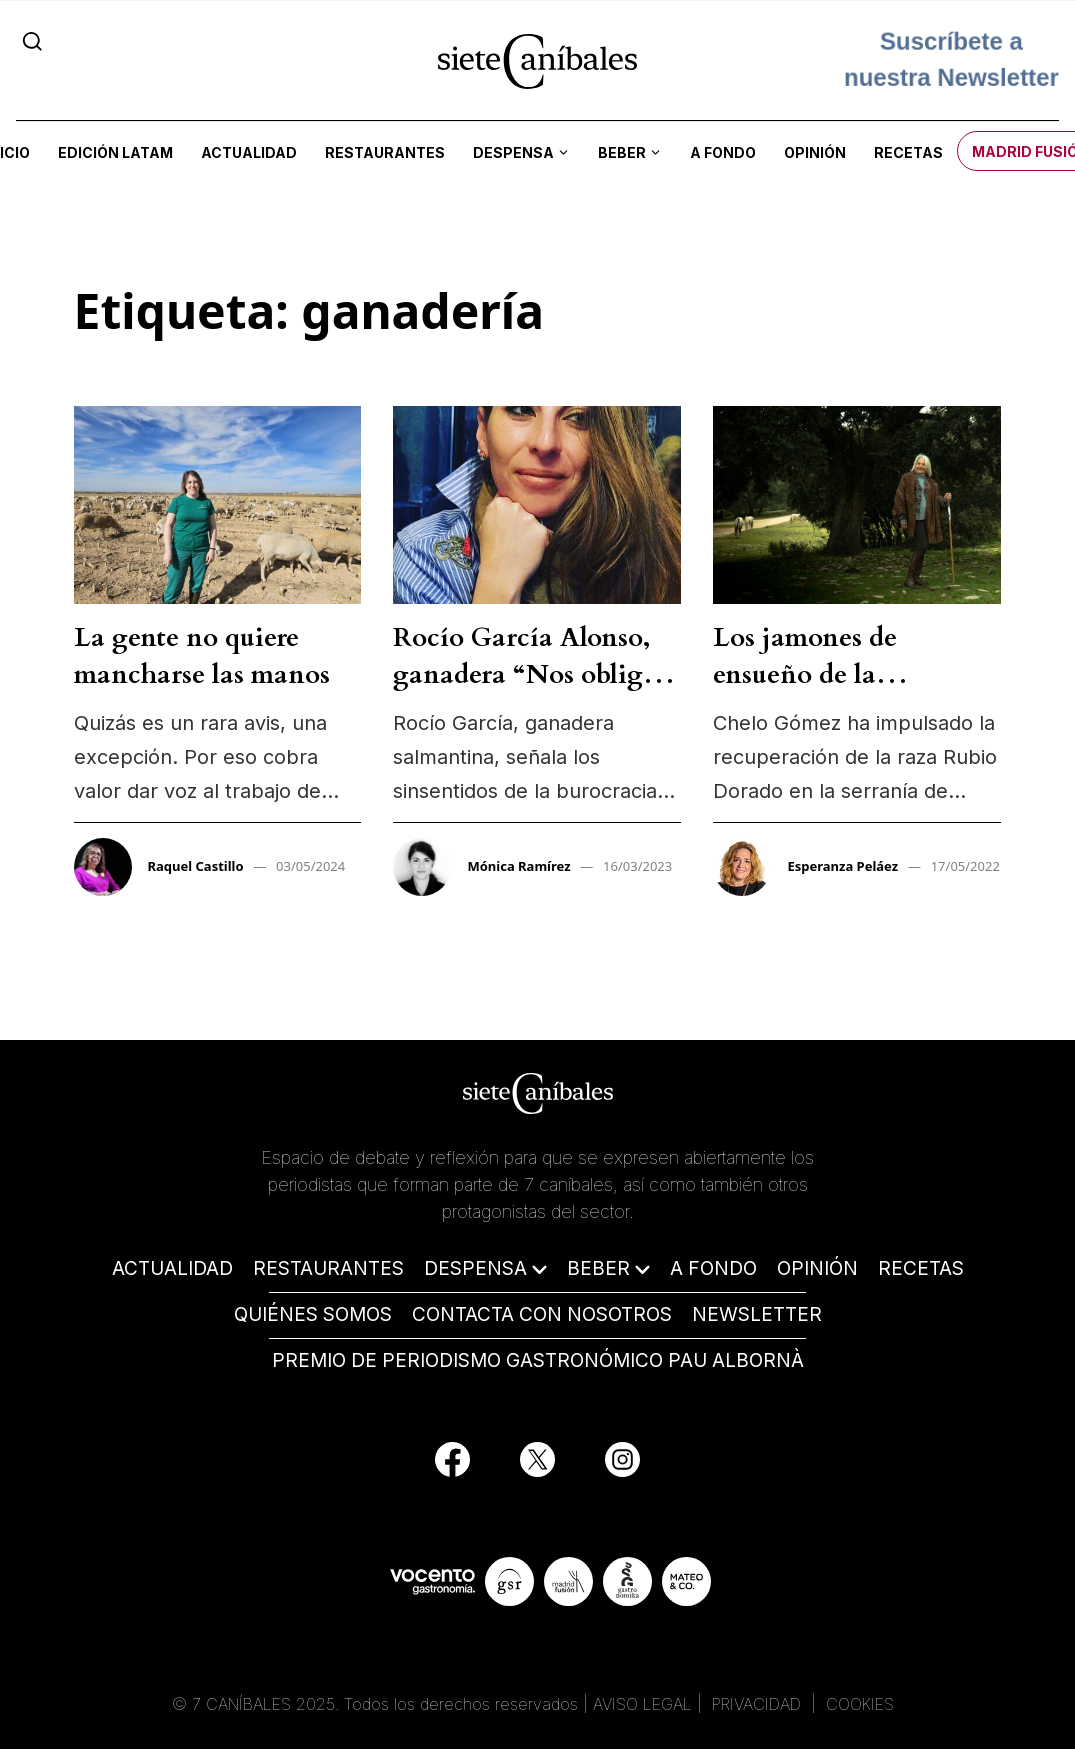 This screenshot has width=1075, height=1749. What do you see at coordinates (202, 655) in the screenshot?
I see `La gente no quiere mancharse las manos` at bounding box center [202, 655].